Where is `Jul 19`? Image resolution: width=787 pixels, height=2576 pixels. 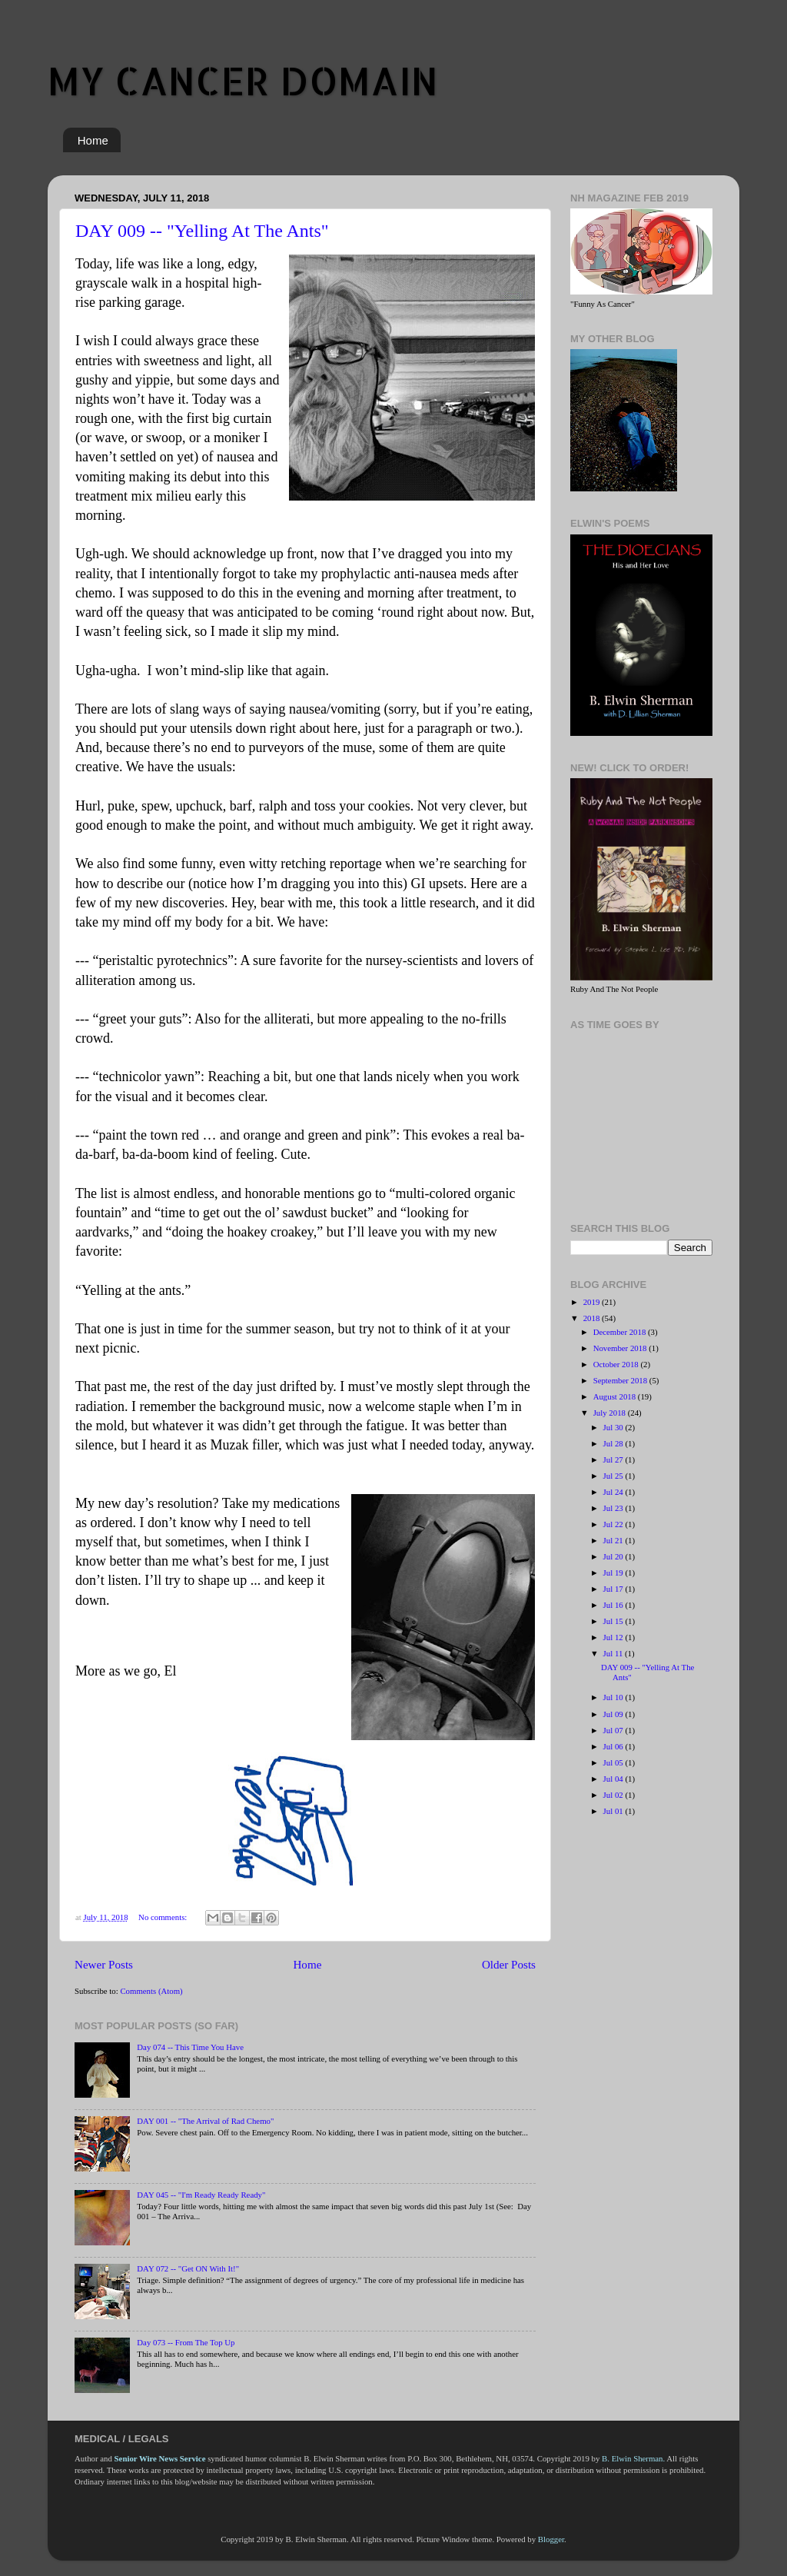 Jul 19 is located at coordinates (614, 1572).